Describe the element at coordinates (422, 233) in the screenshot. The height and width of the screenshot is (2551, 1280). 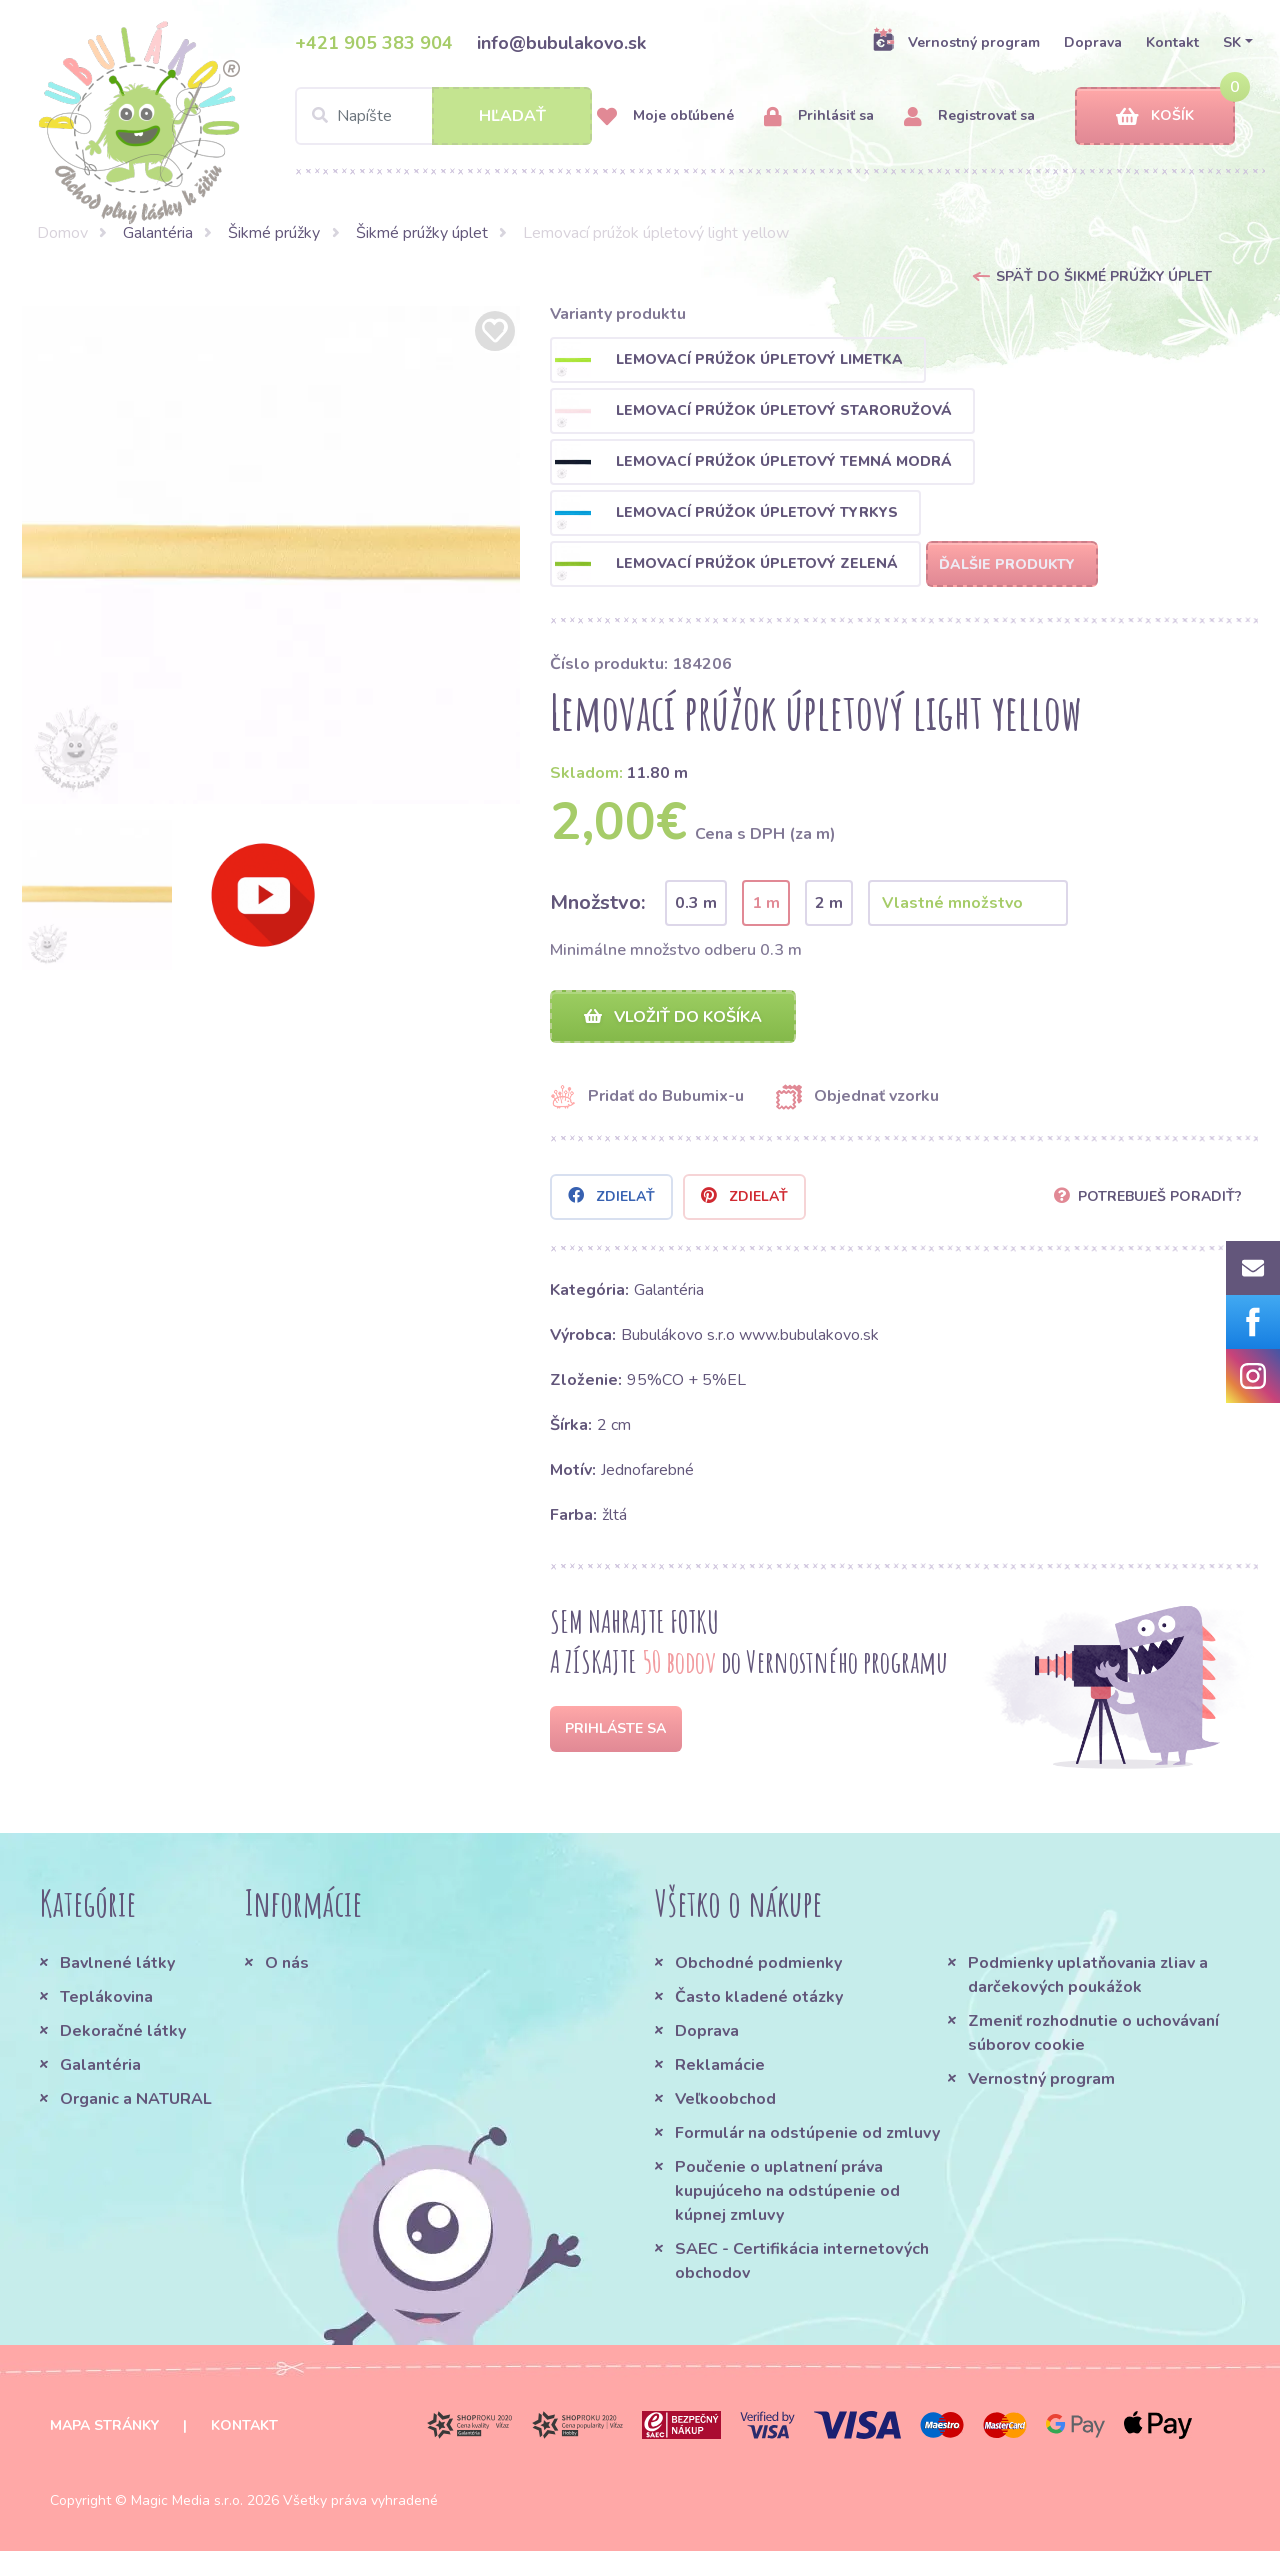
I see `Šikmé prúžky úplet` at that location.